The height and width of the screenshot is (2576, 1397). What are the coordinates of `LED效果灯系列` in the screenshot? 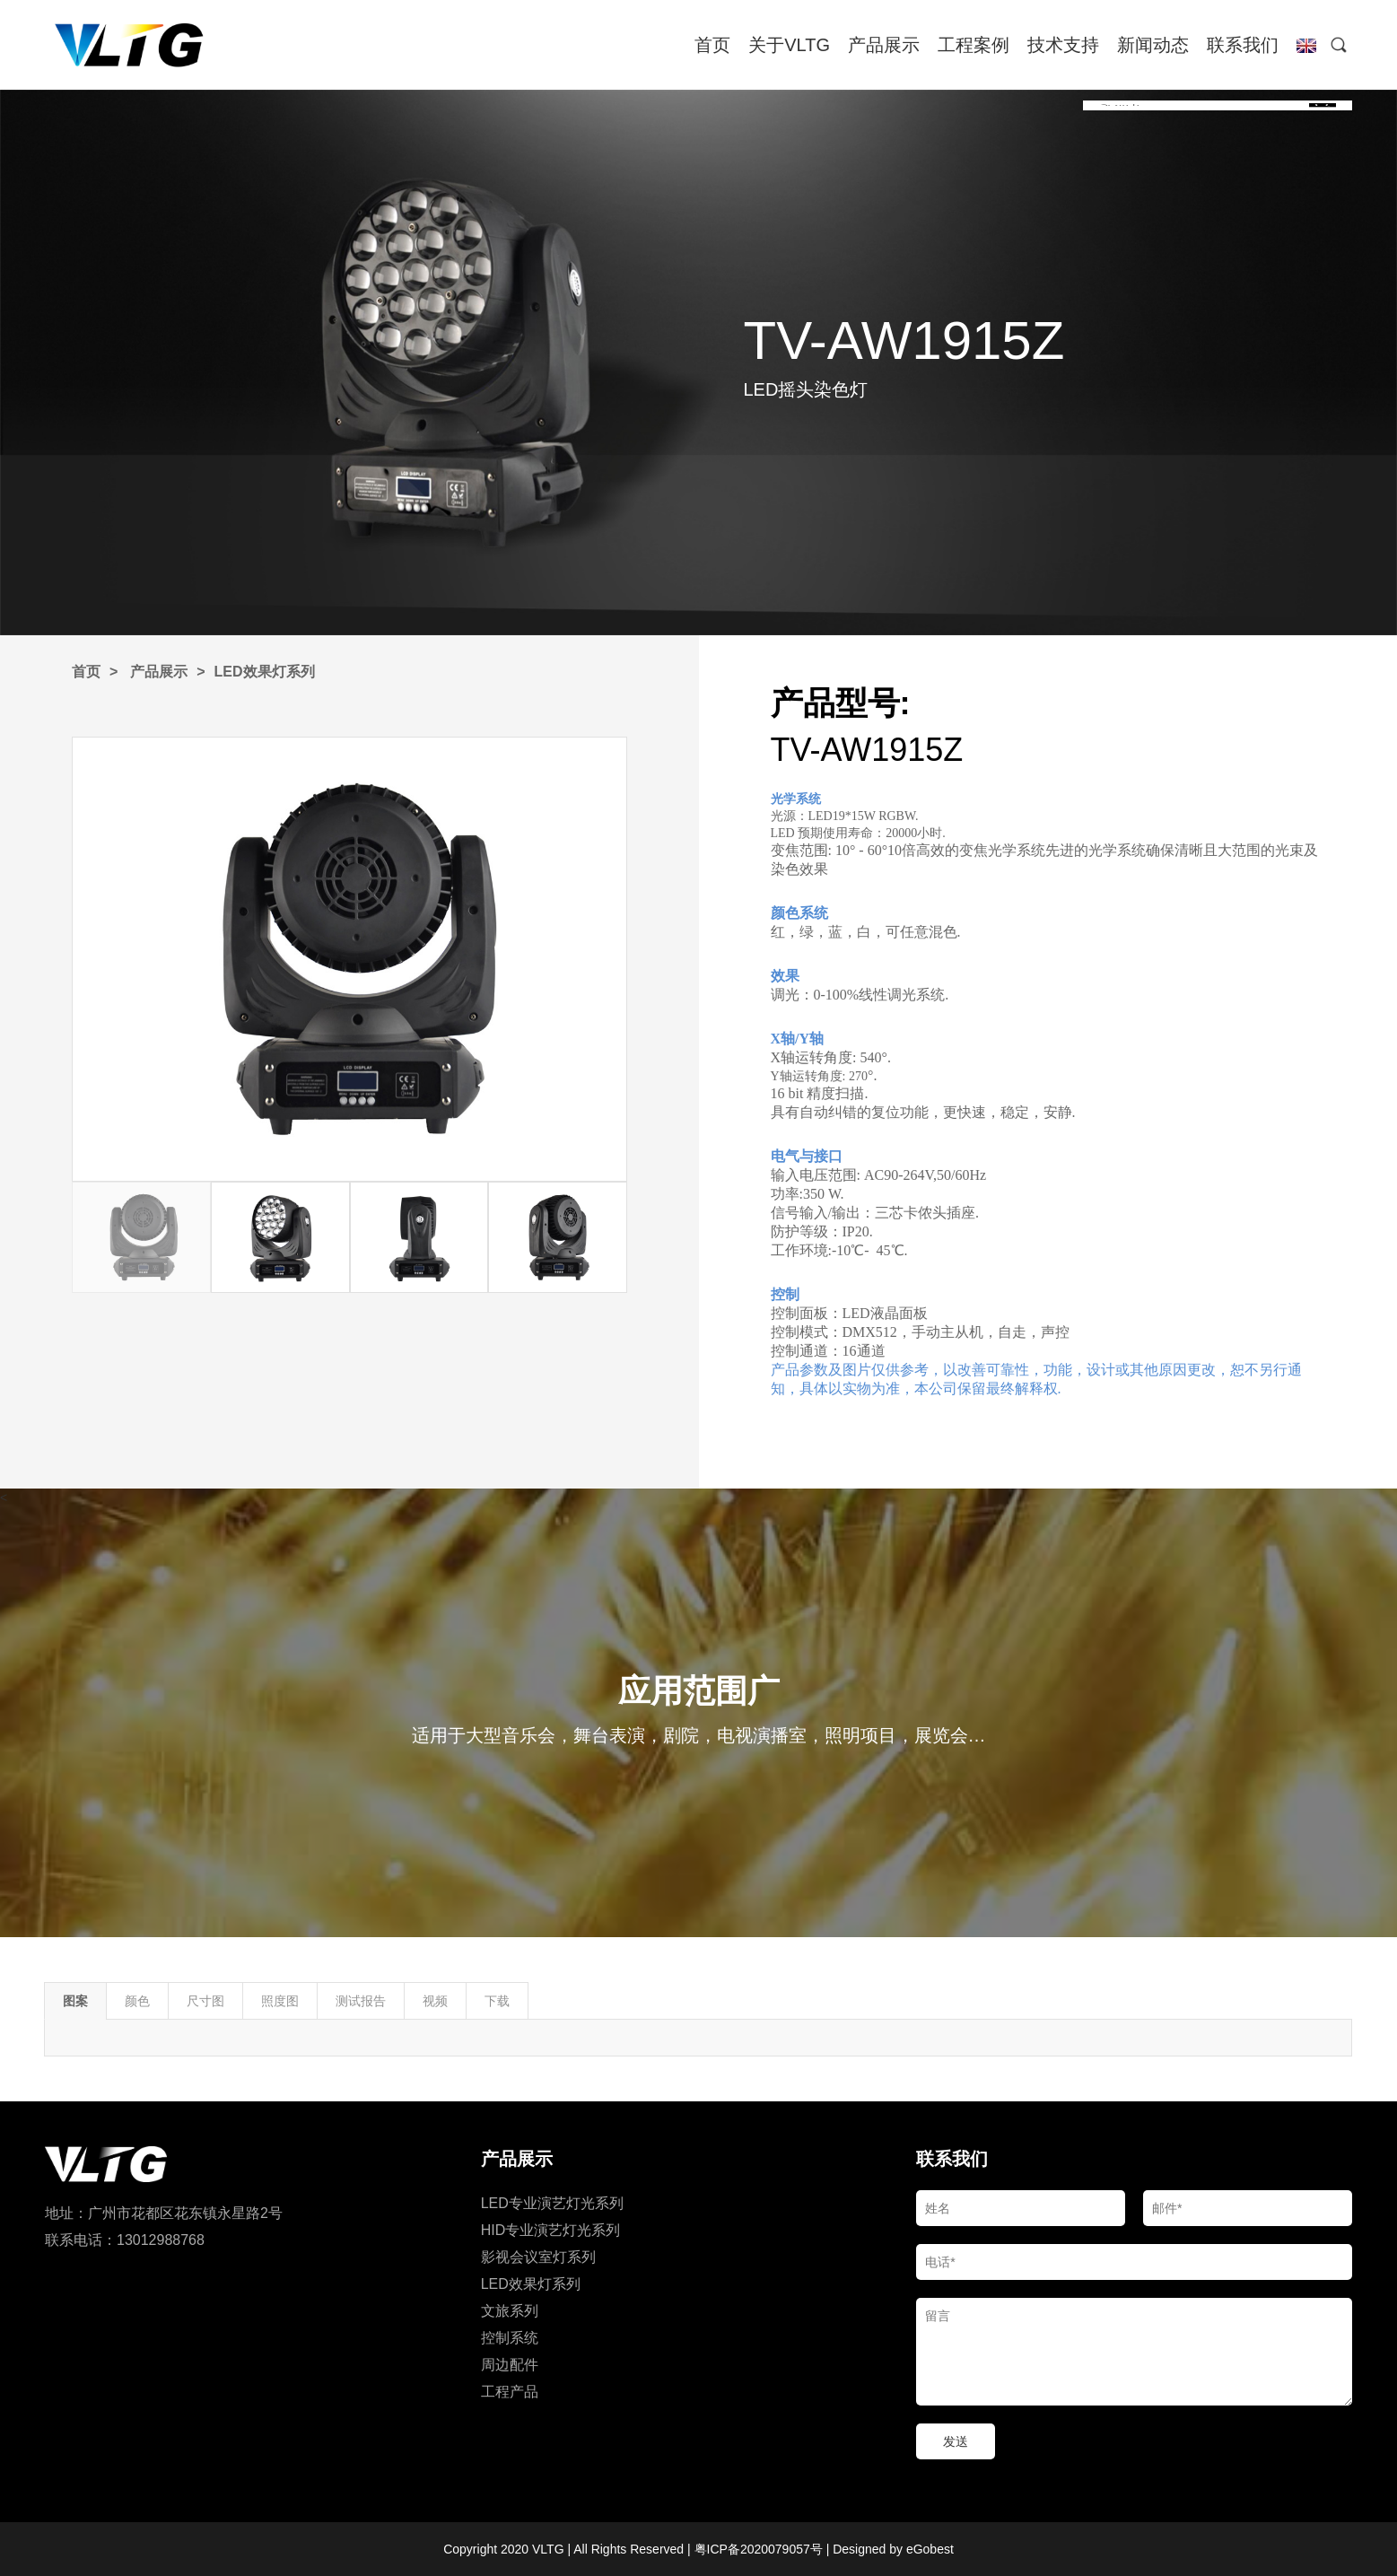 It's located at (264, 671).